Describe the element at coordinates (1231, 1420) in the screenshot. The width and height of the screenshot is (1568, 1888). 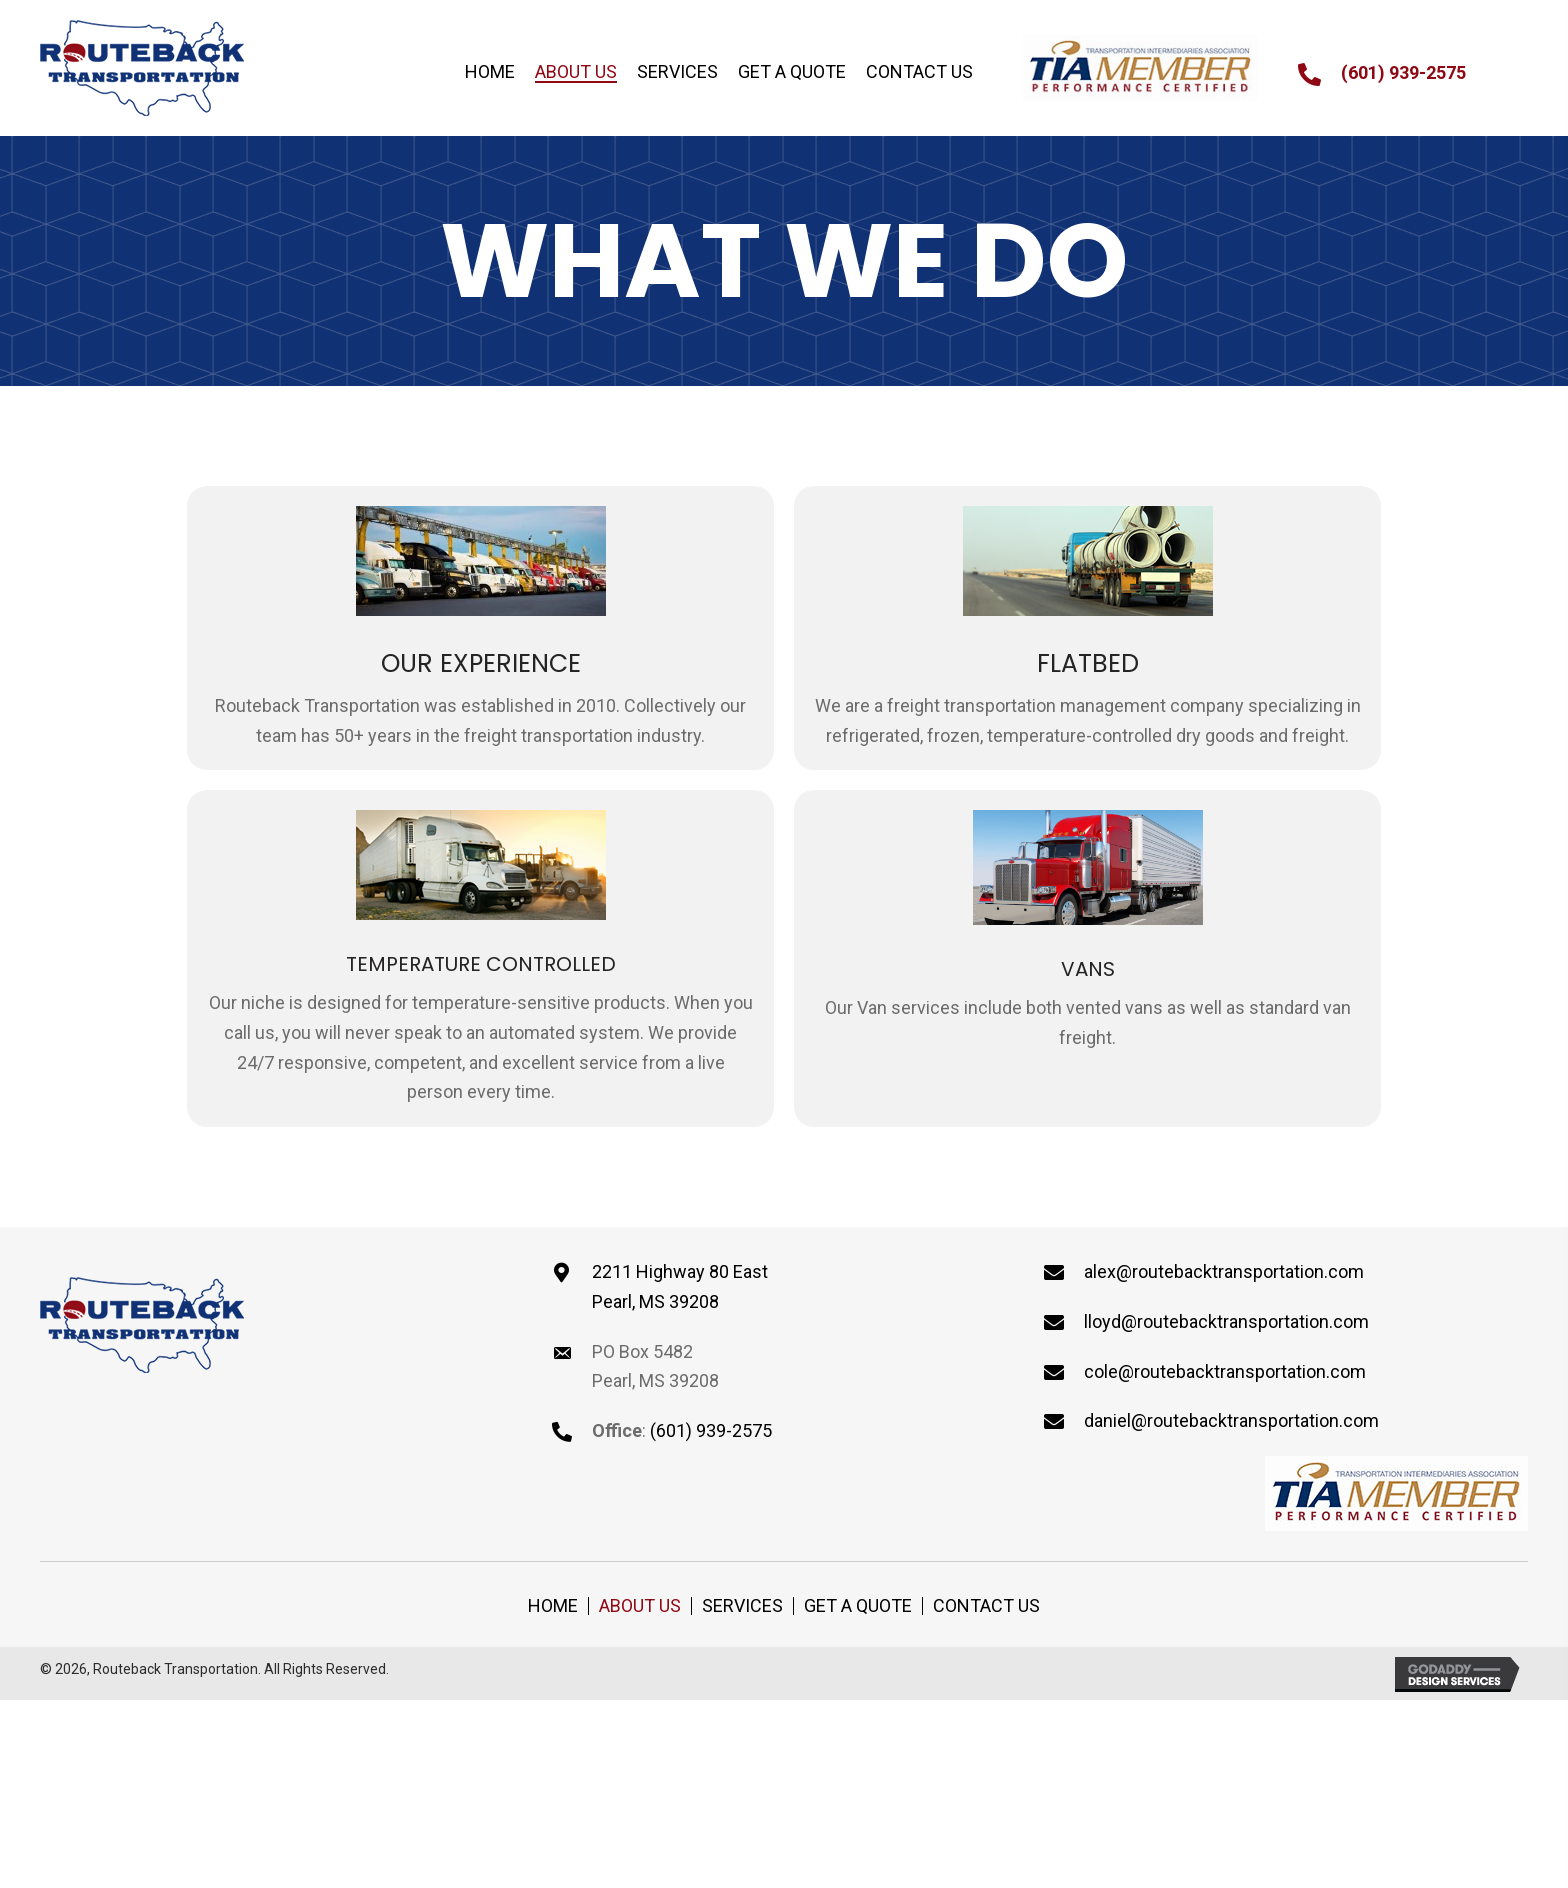
I see `daniel@routebacktransportation.com` at that location.